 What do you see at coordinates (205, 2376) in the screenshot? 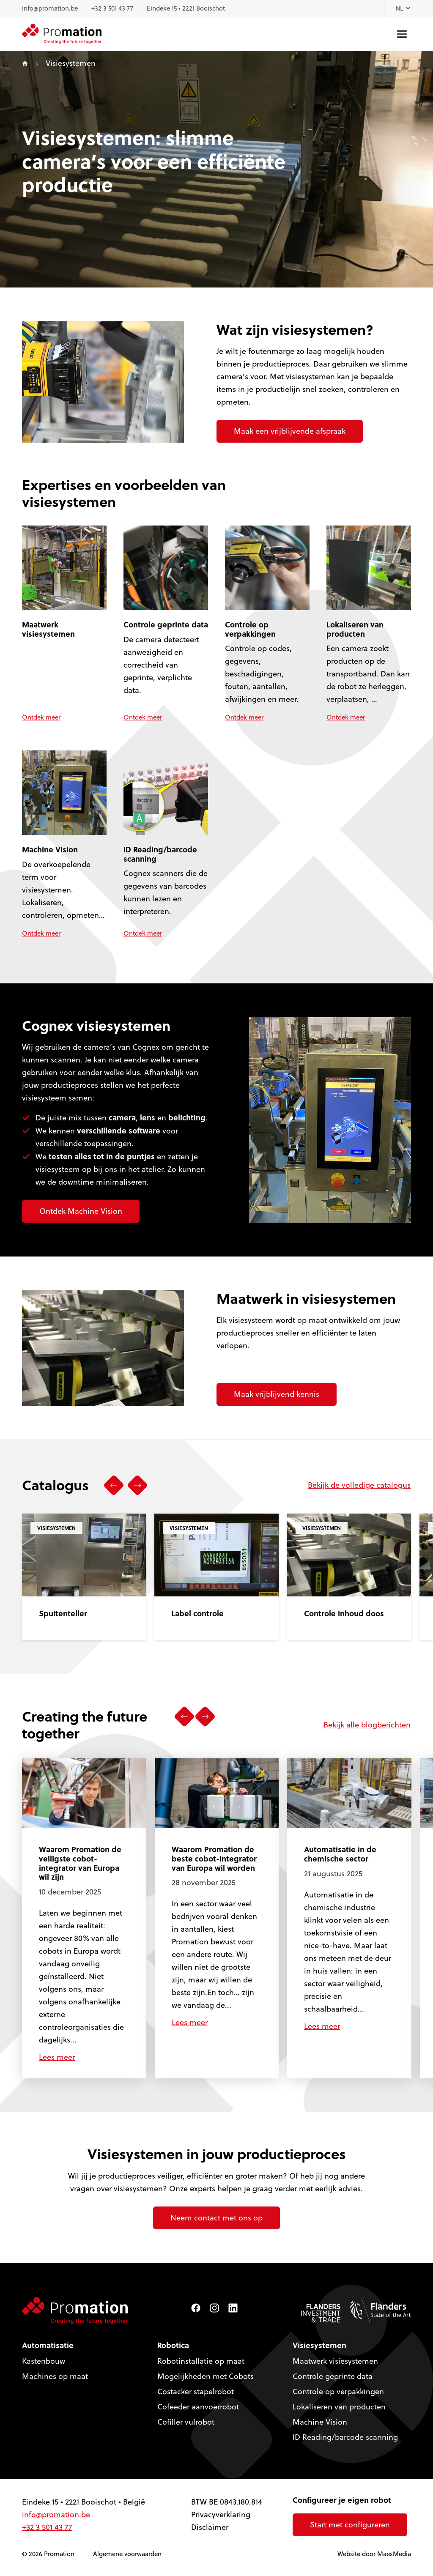
I see `Mogelijkheden met Cobots` at bounding box center [205, 2376].